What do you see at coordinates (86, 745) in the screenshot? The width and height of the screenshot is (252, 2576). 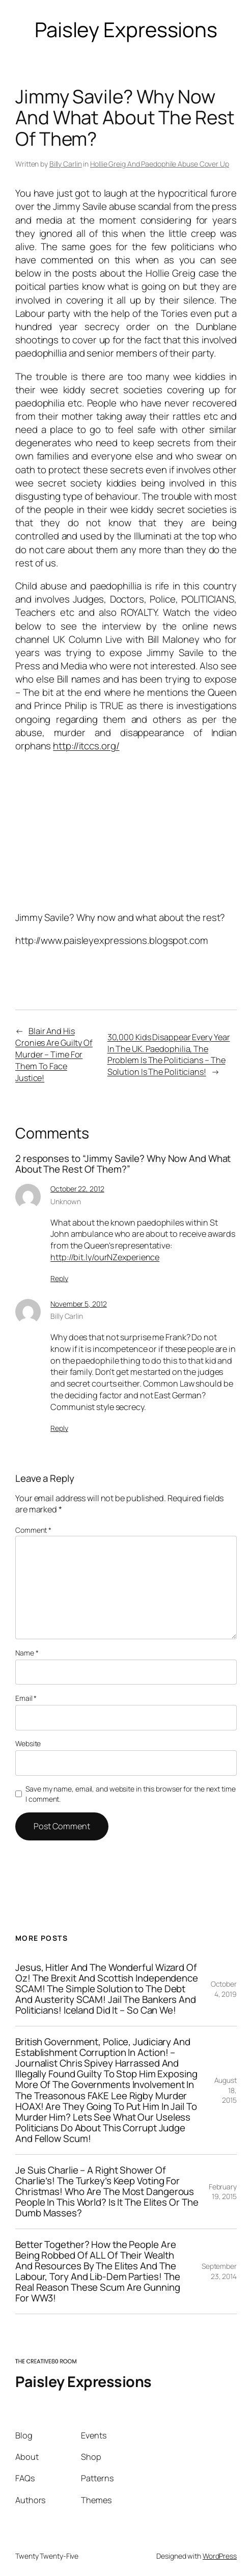 I see `http://itccs.org/` at bounding box center [86, 745].